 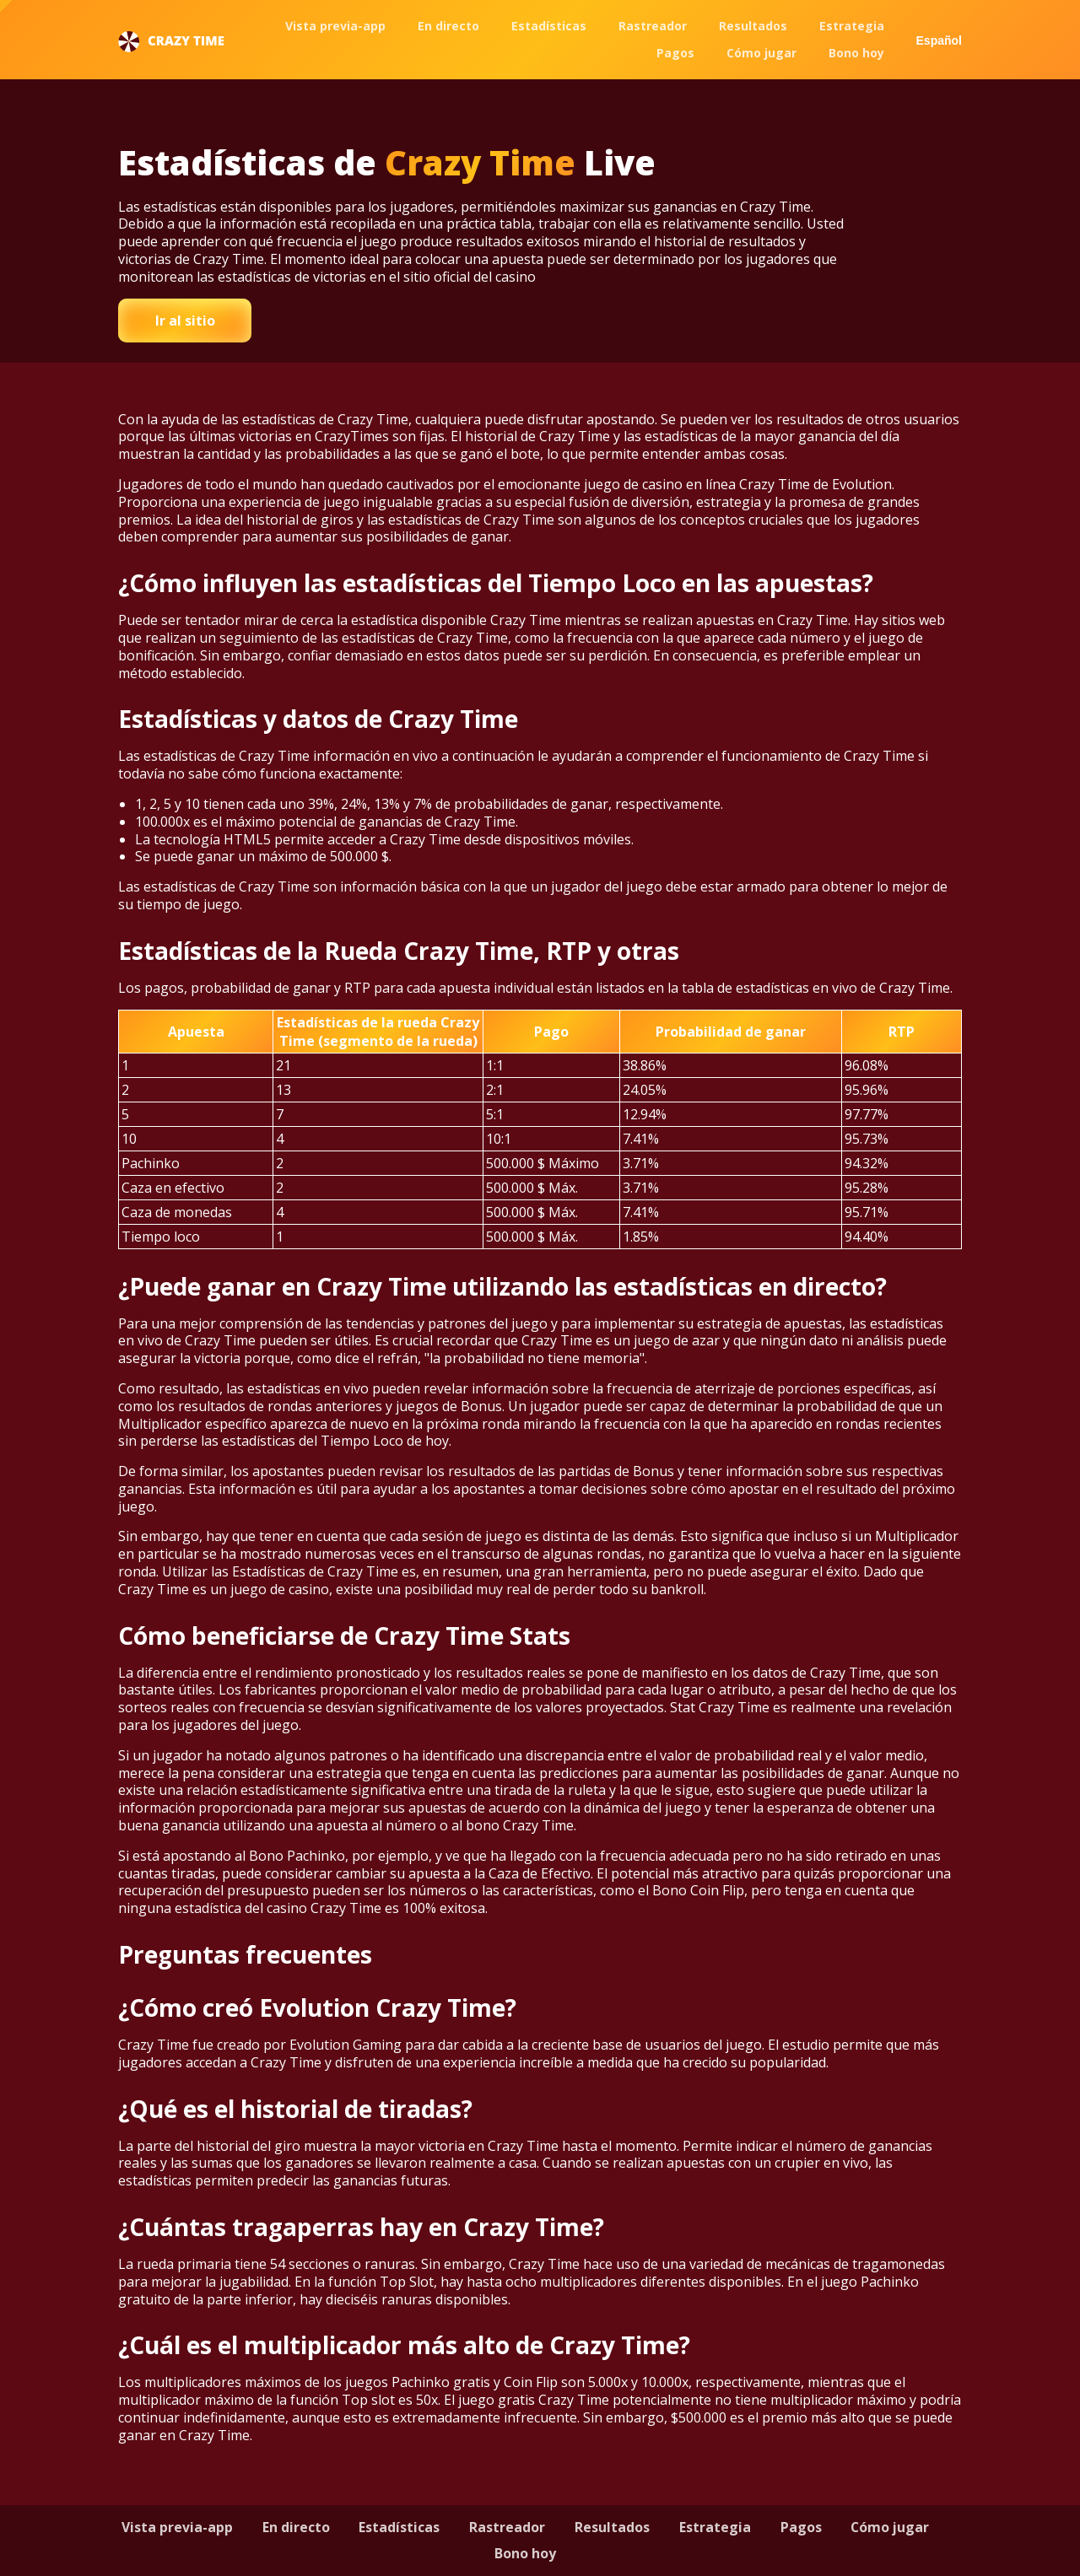 What do you see at coordinates (652, 26) in the screenshot?
I see `Rastreador` at bounding box center [652, 26].